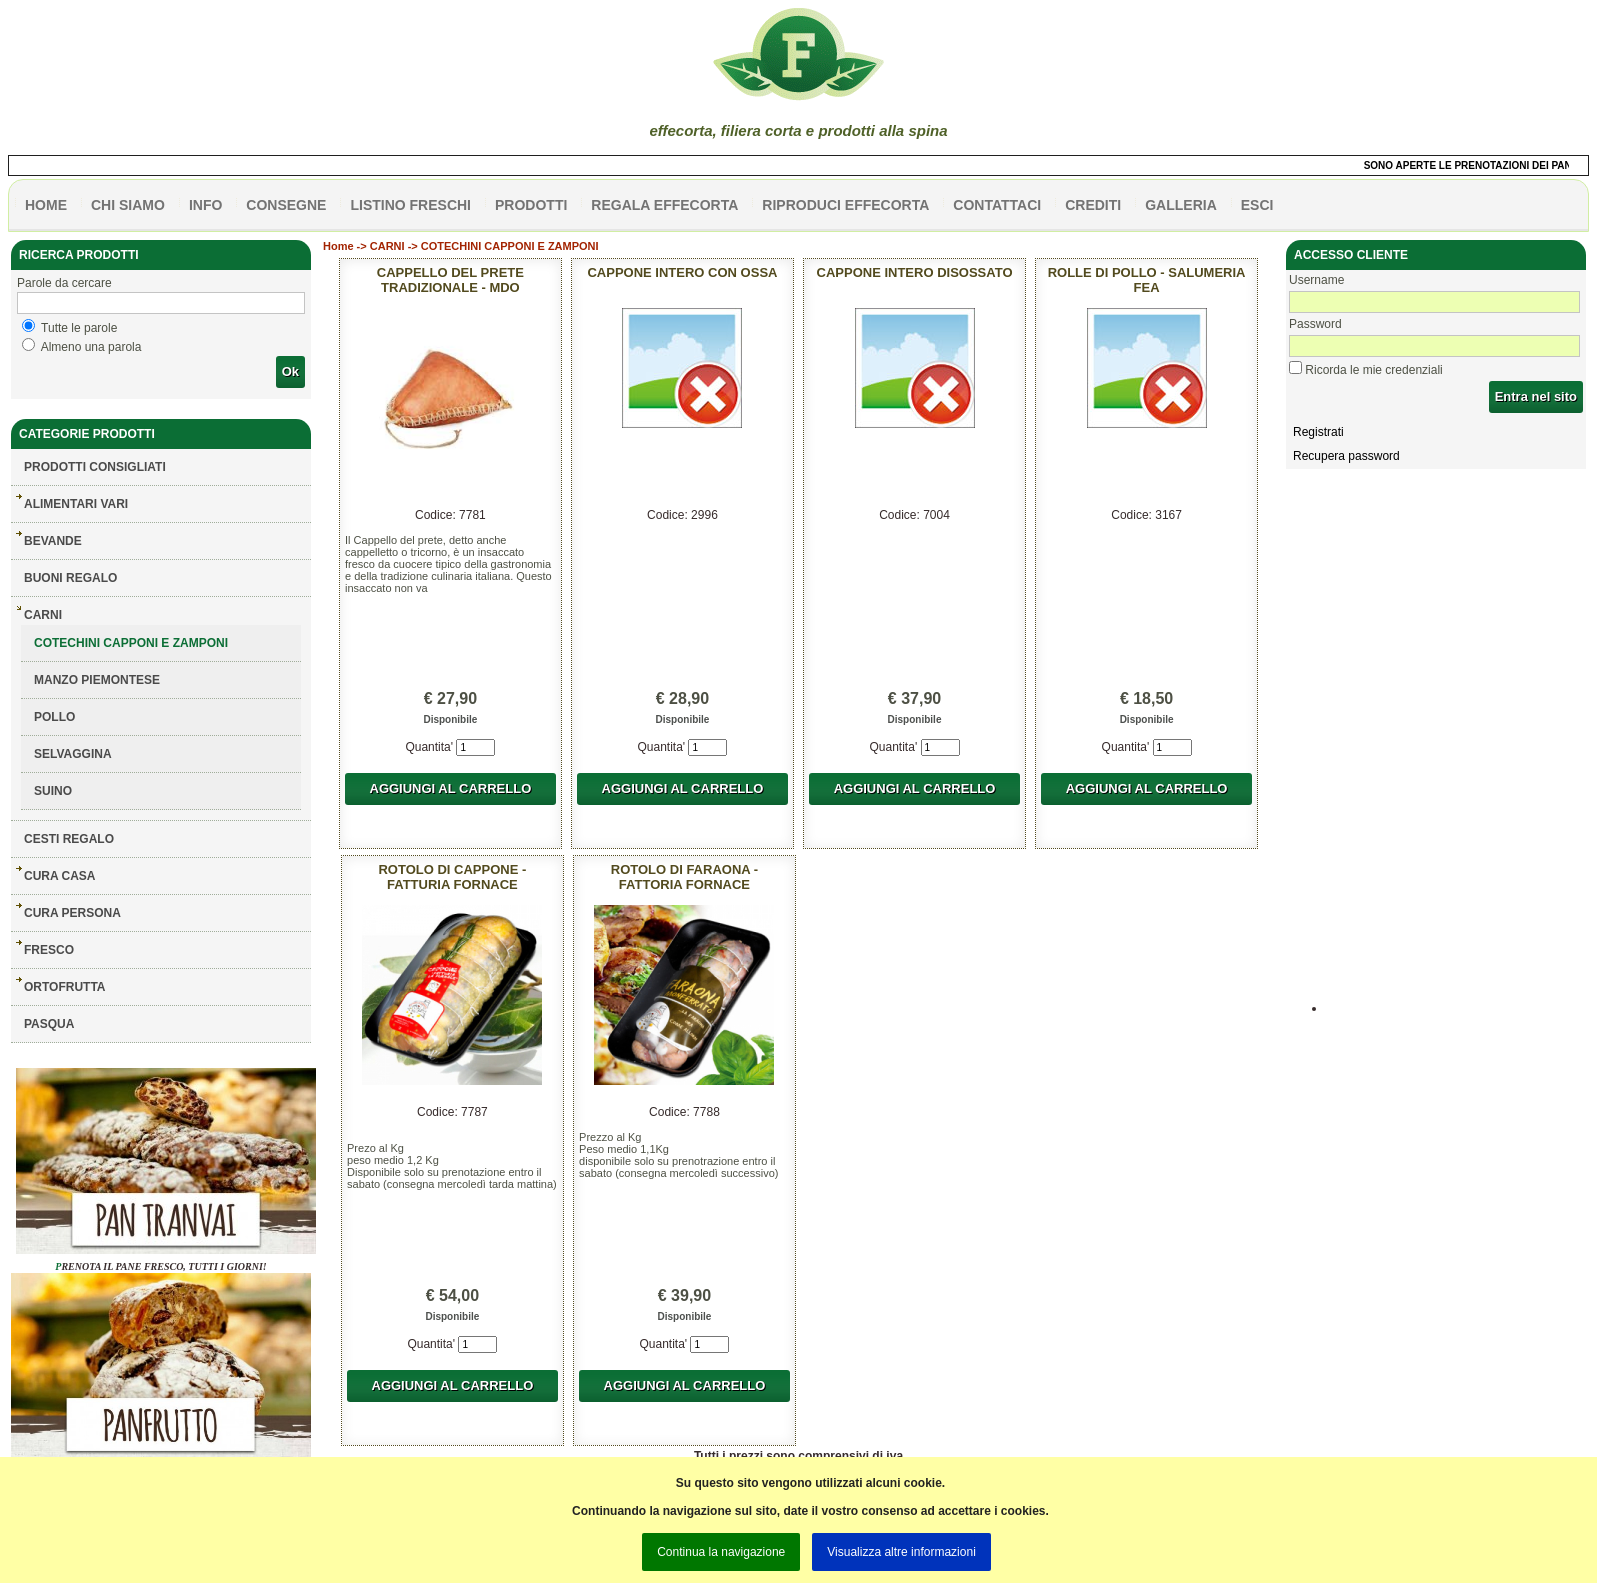  What do you see at coordinates (95, 467) in the screenshot?
I see `Prodotti consigliati` at bounding box center [95, 467].